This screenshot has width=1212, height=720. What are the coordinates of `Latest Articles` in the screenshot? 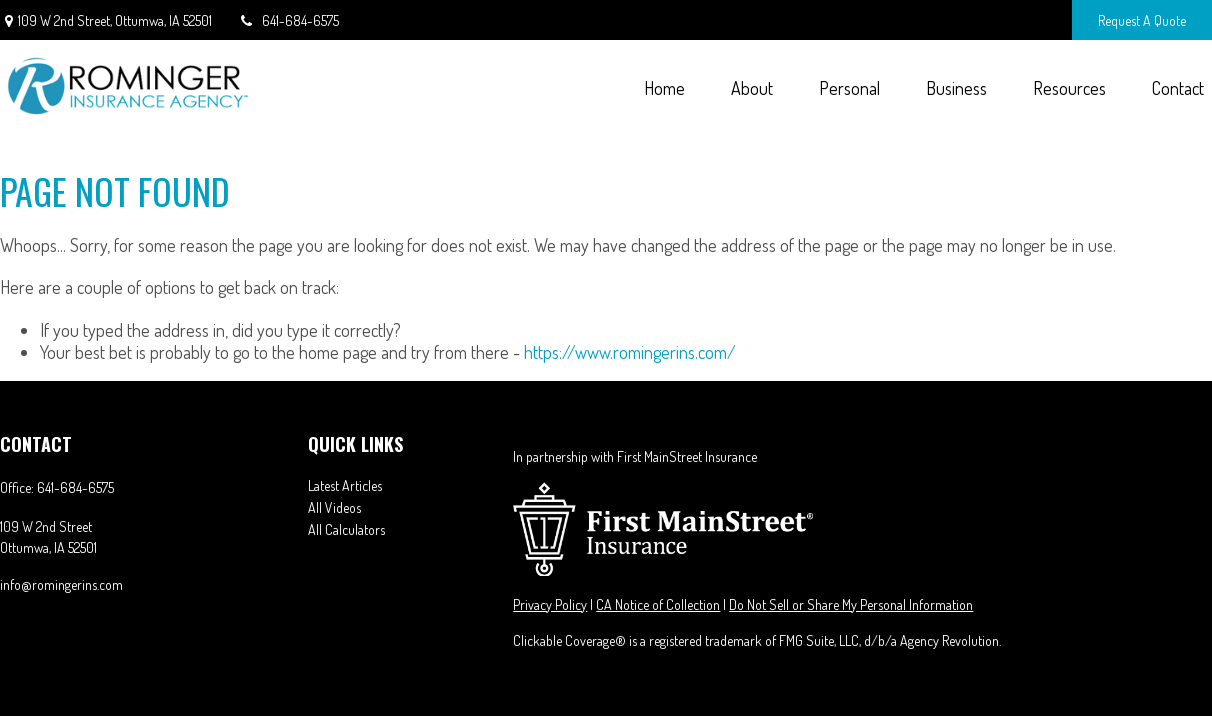 It's located at (345, 485).